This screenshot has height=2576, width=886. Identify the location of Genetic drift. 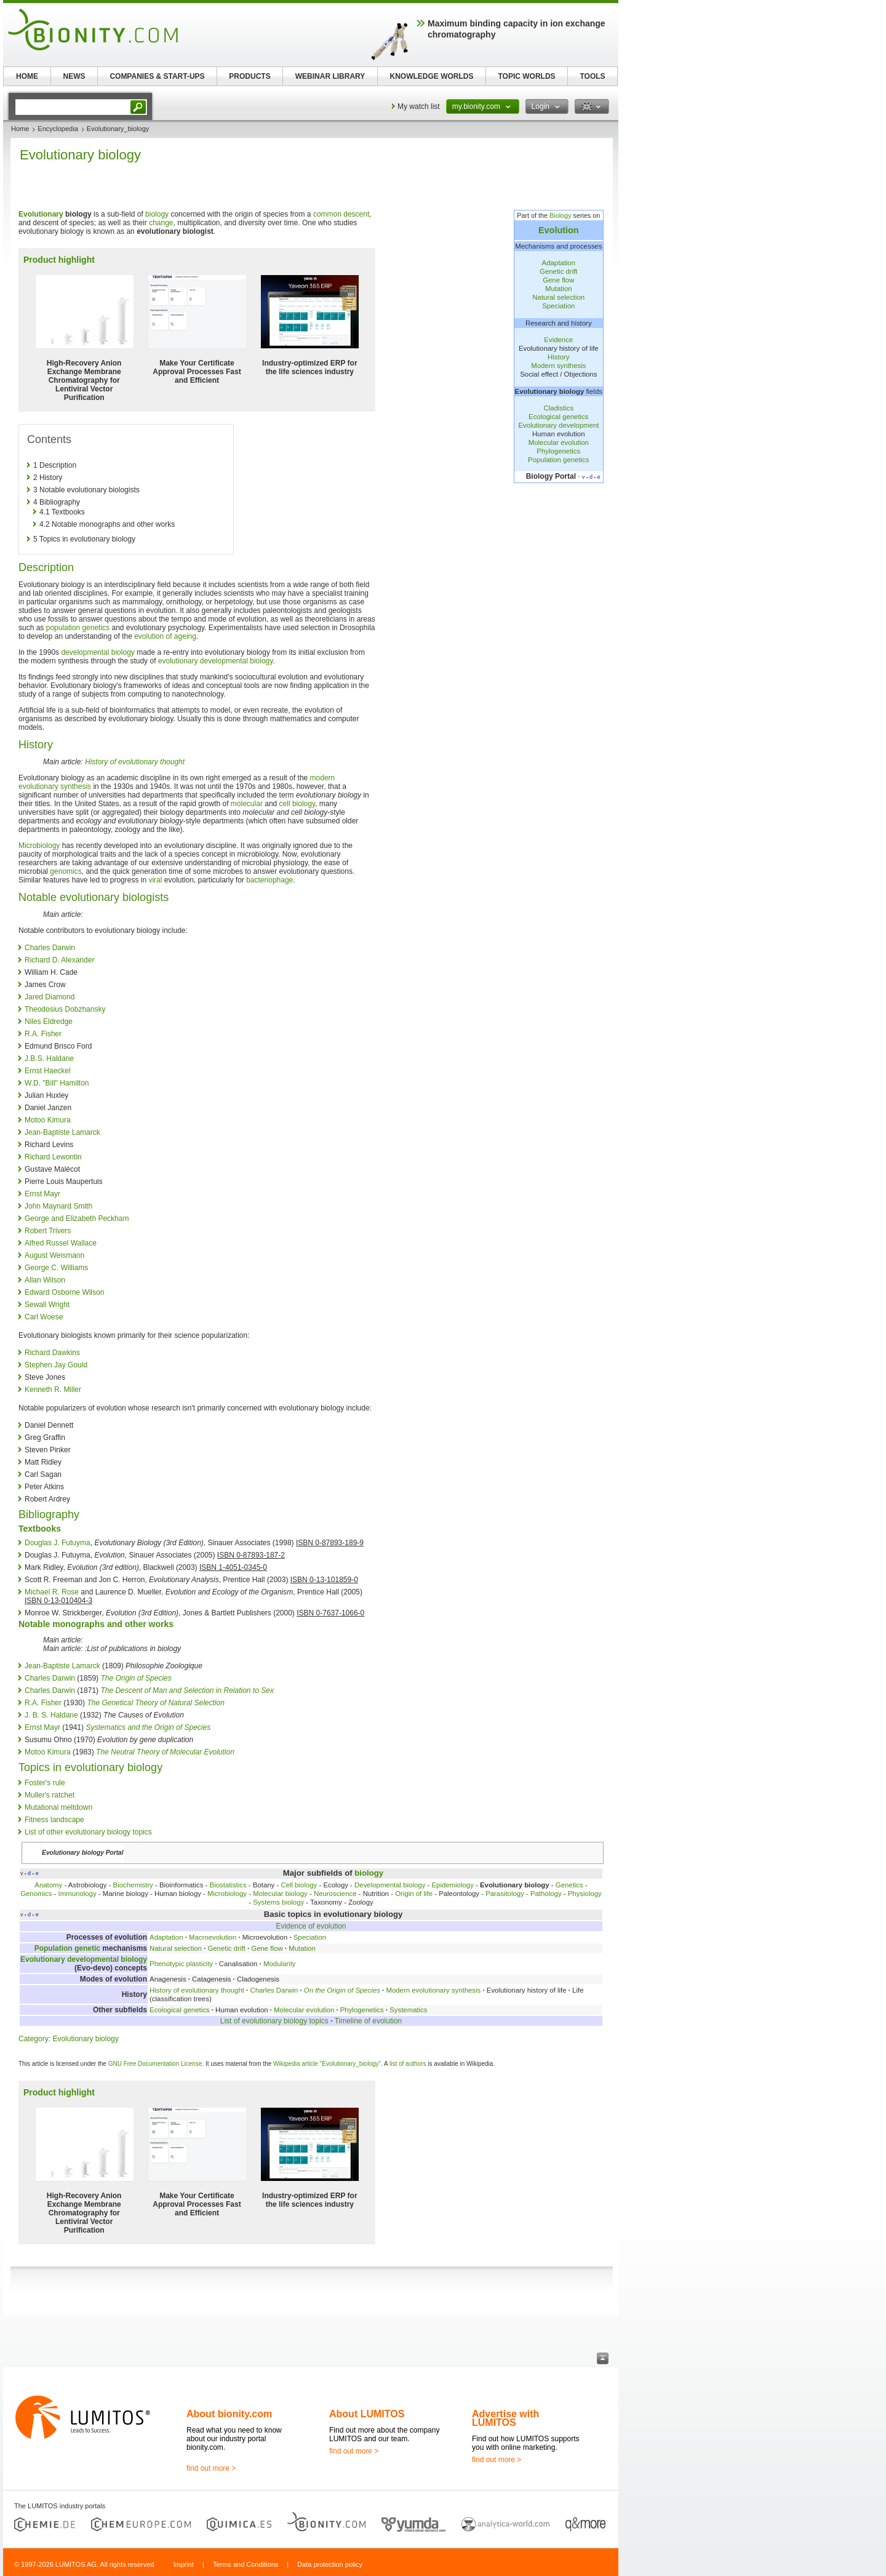
(558, 271).